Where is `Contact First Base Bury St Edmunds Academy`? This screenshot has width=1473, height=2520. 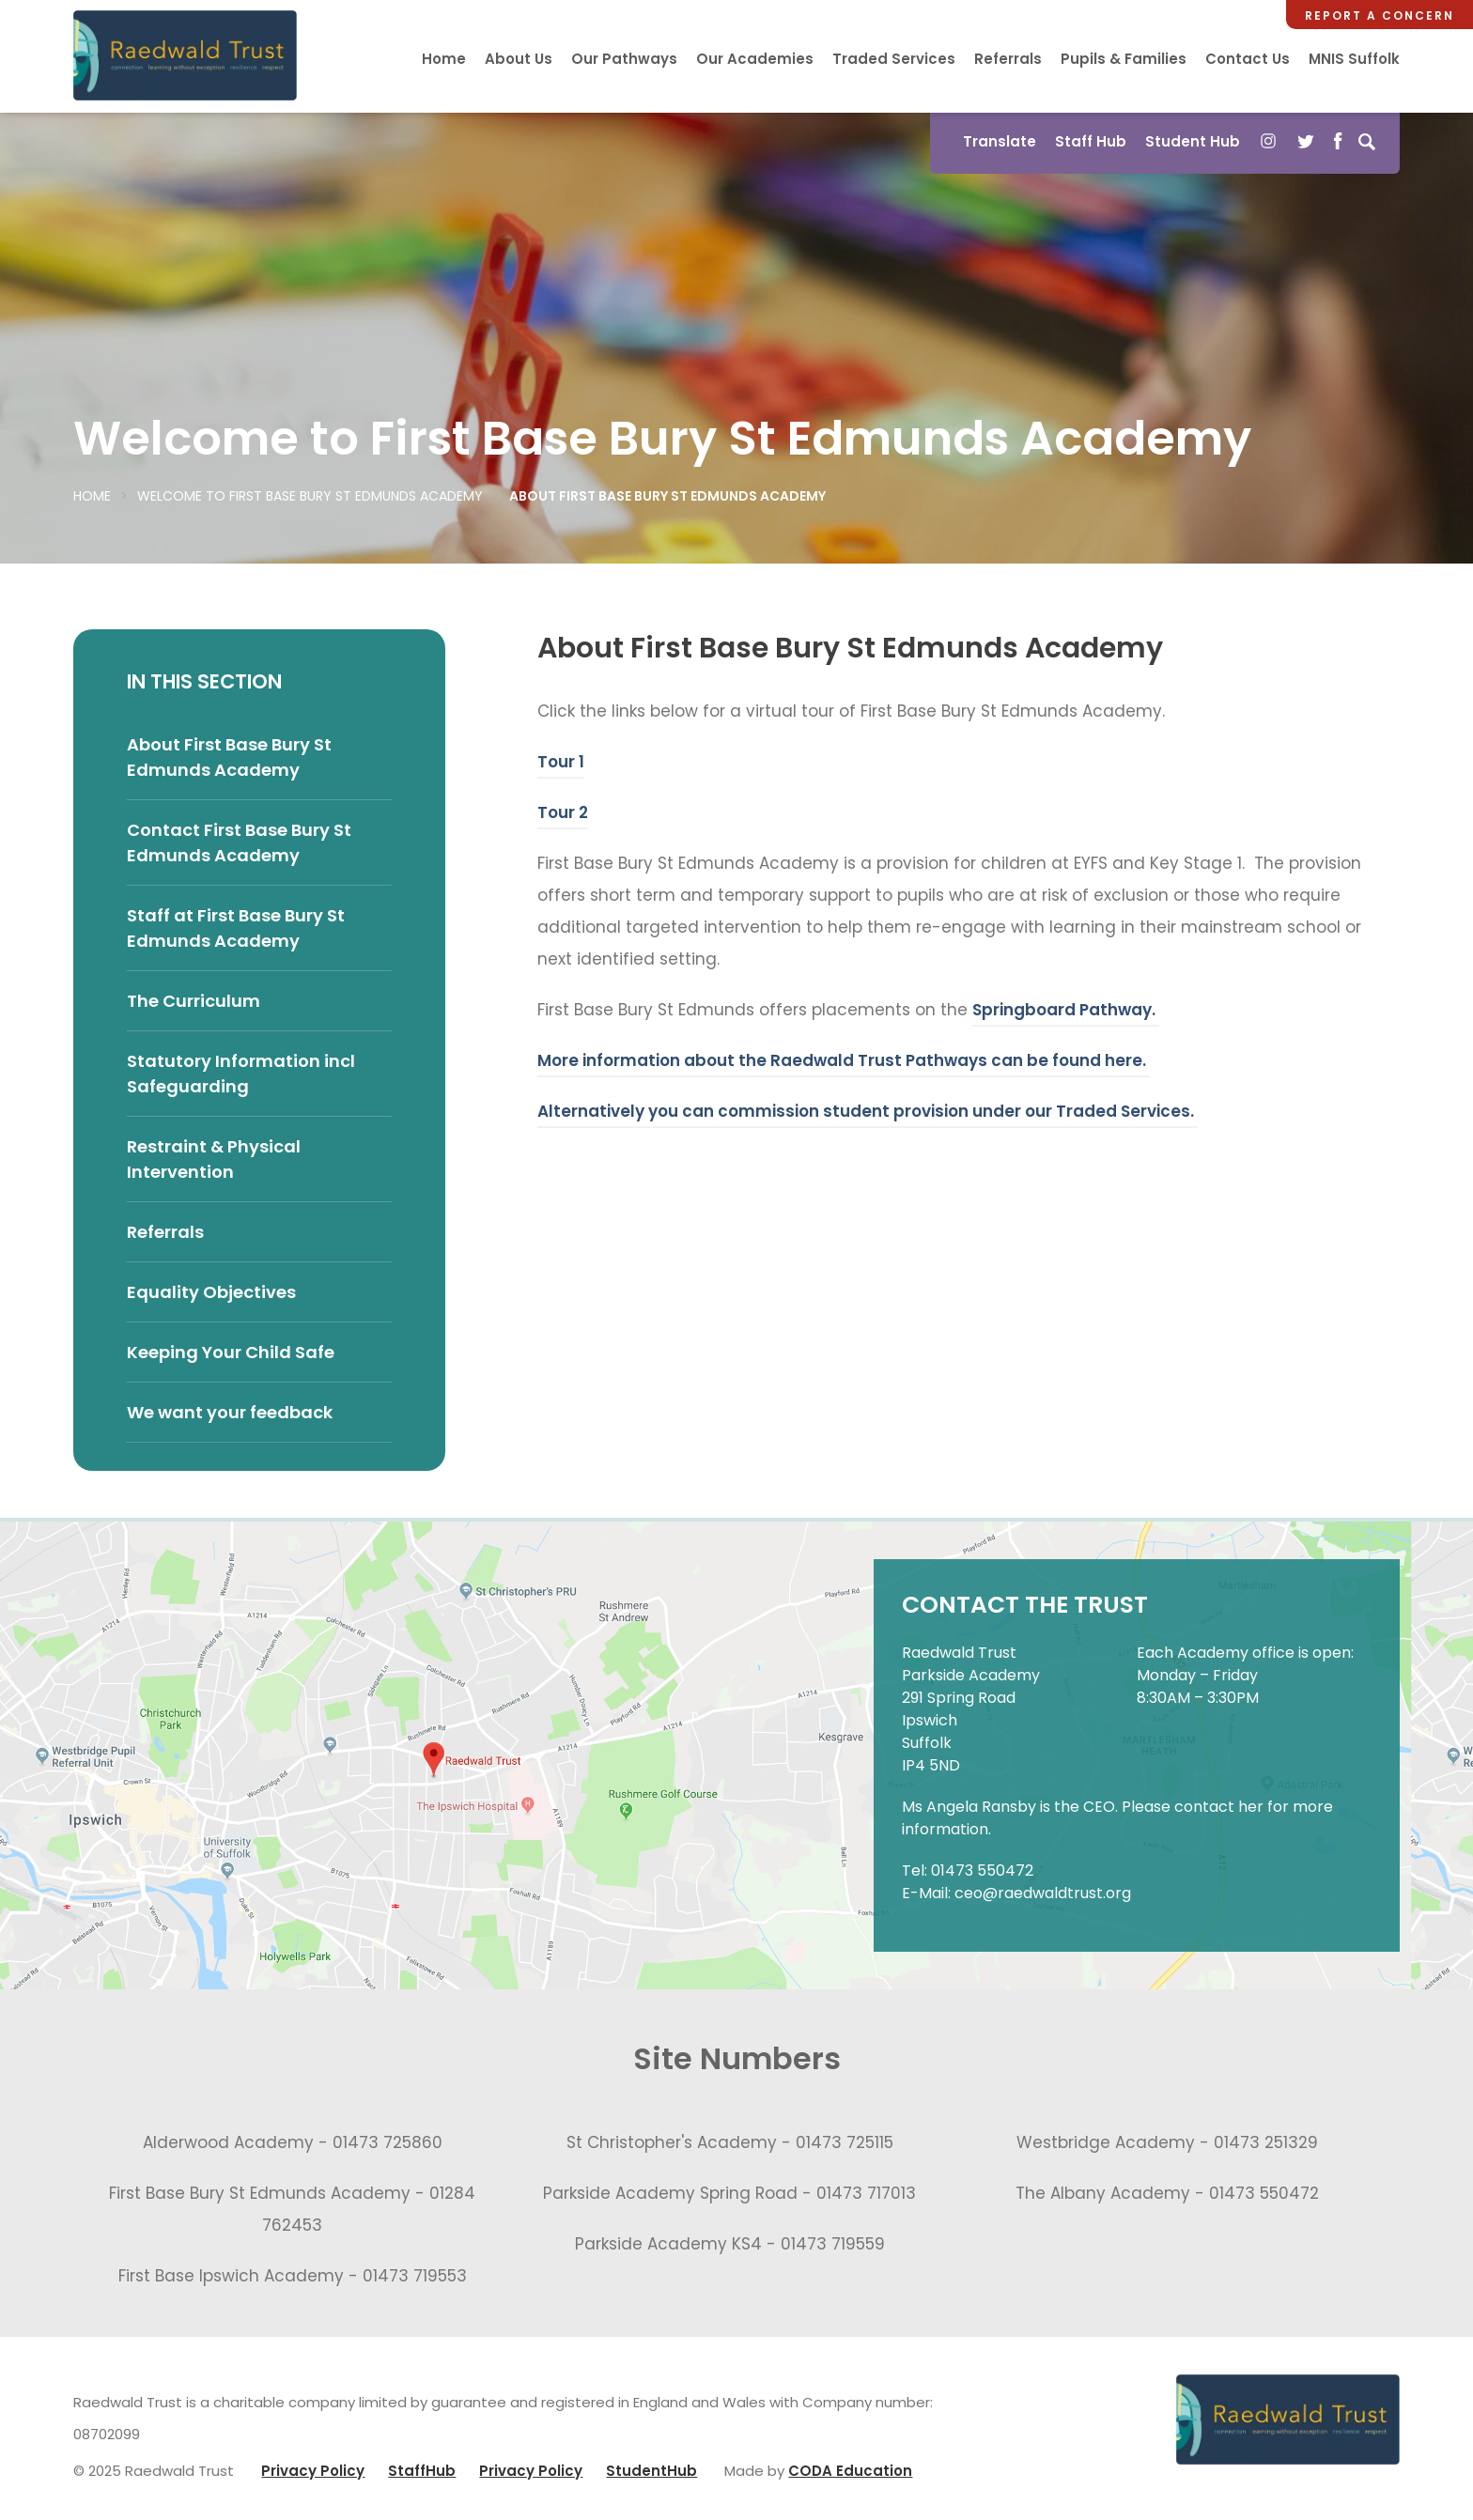 Contact First Base Bury St Edmunds Academy is located at coordinates (239, 842).